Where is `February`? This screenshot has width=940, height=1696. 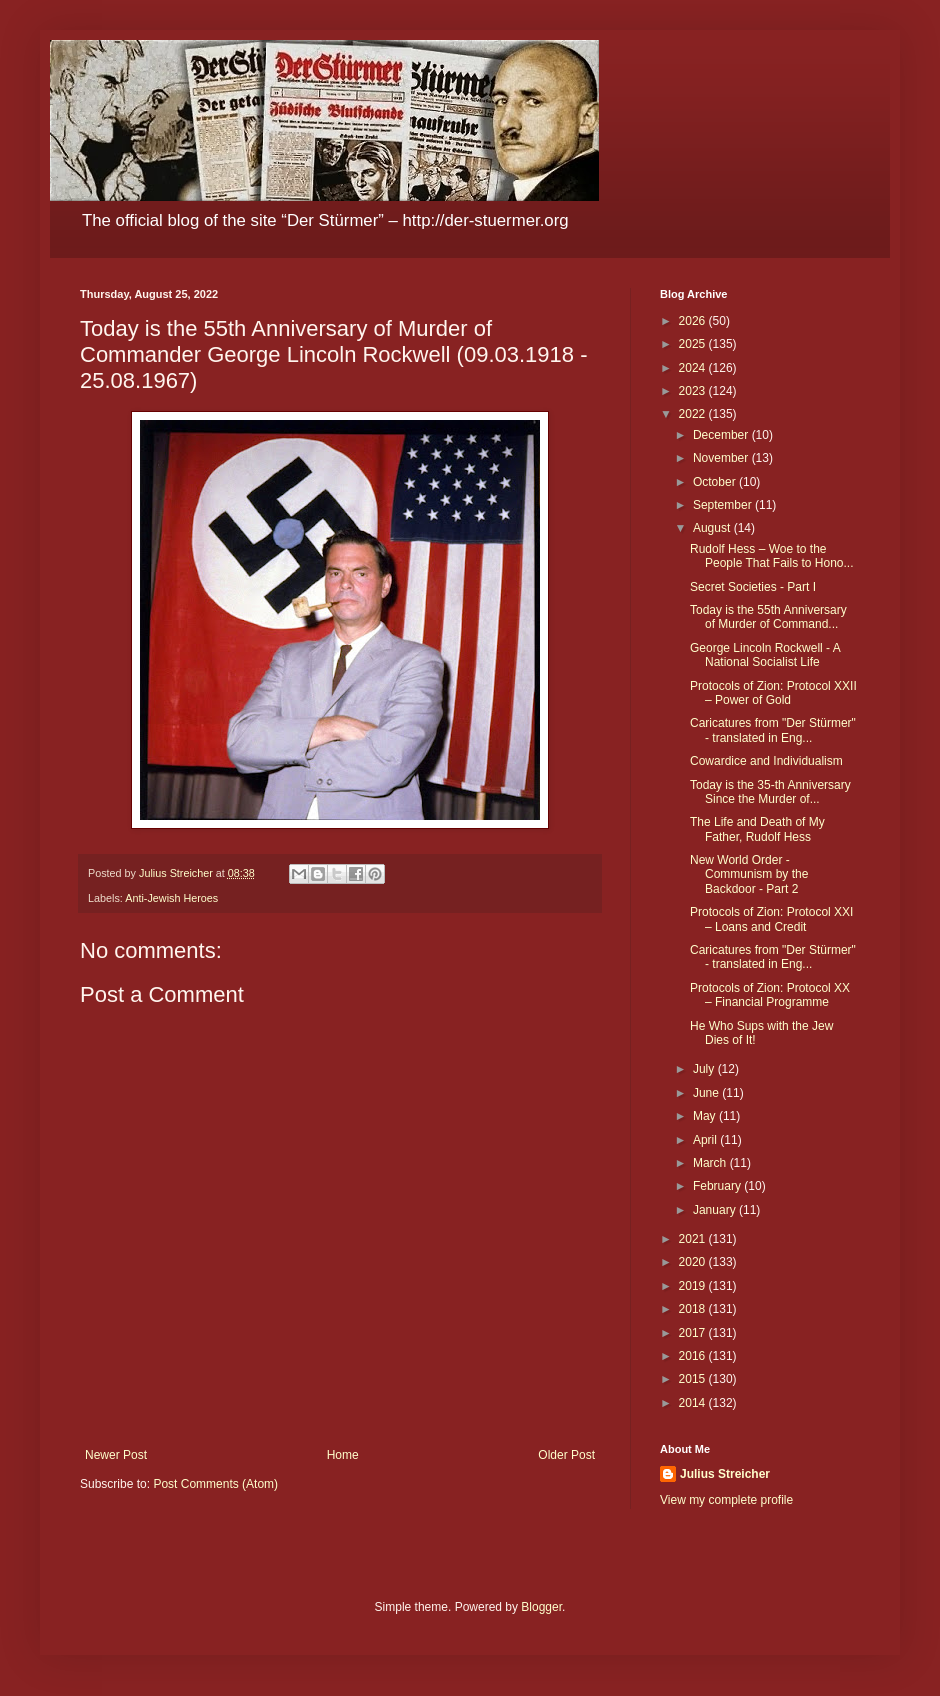 February is located at coordinates (718, 1186).